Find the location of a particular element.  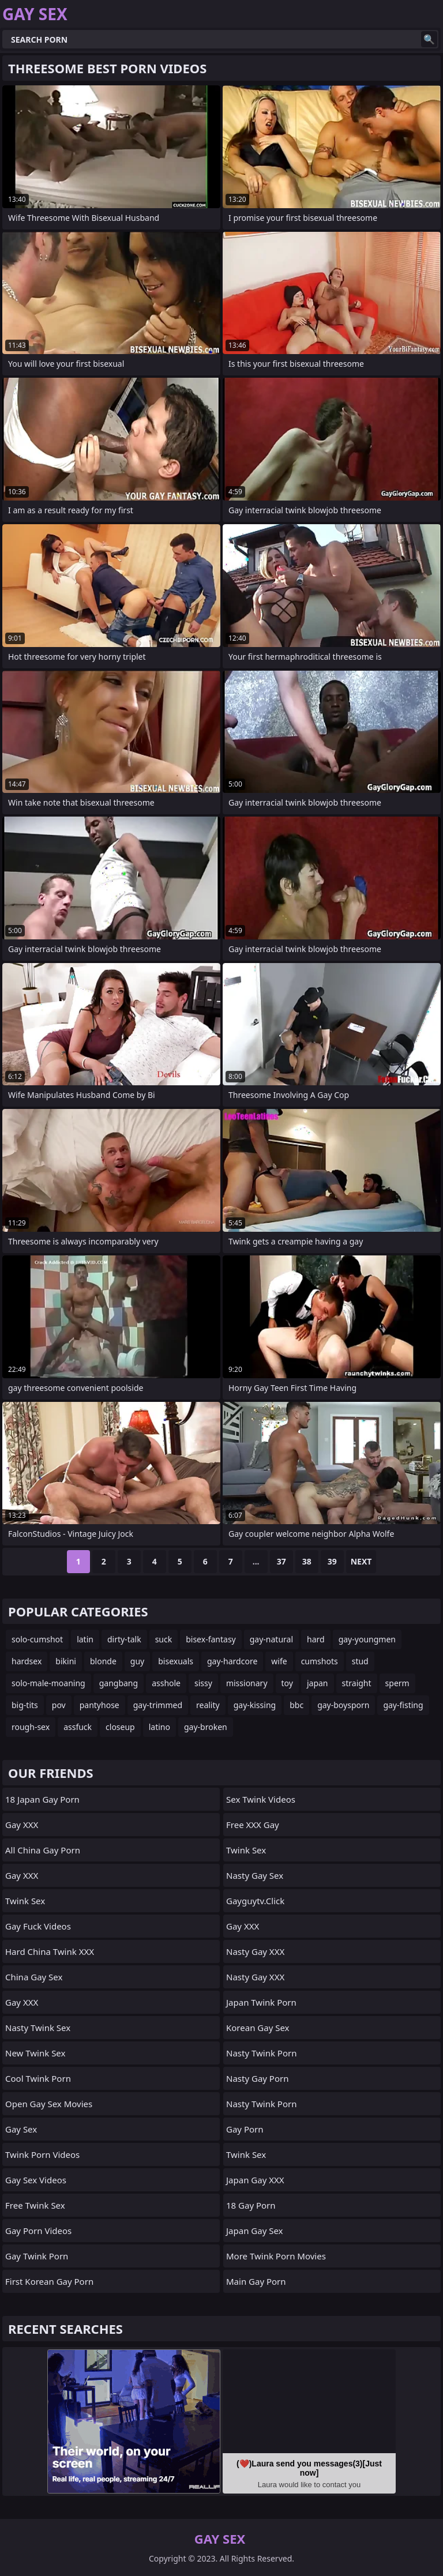

More Twink Porn Movies is located at coordinates (276, 2256).